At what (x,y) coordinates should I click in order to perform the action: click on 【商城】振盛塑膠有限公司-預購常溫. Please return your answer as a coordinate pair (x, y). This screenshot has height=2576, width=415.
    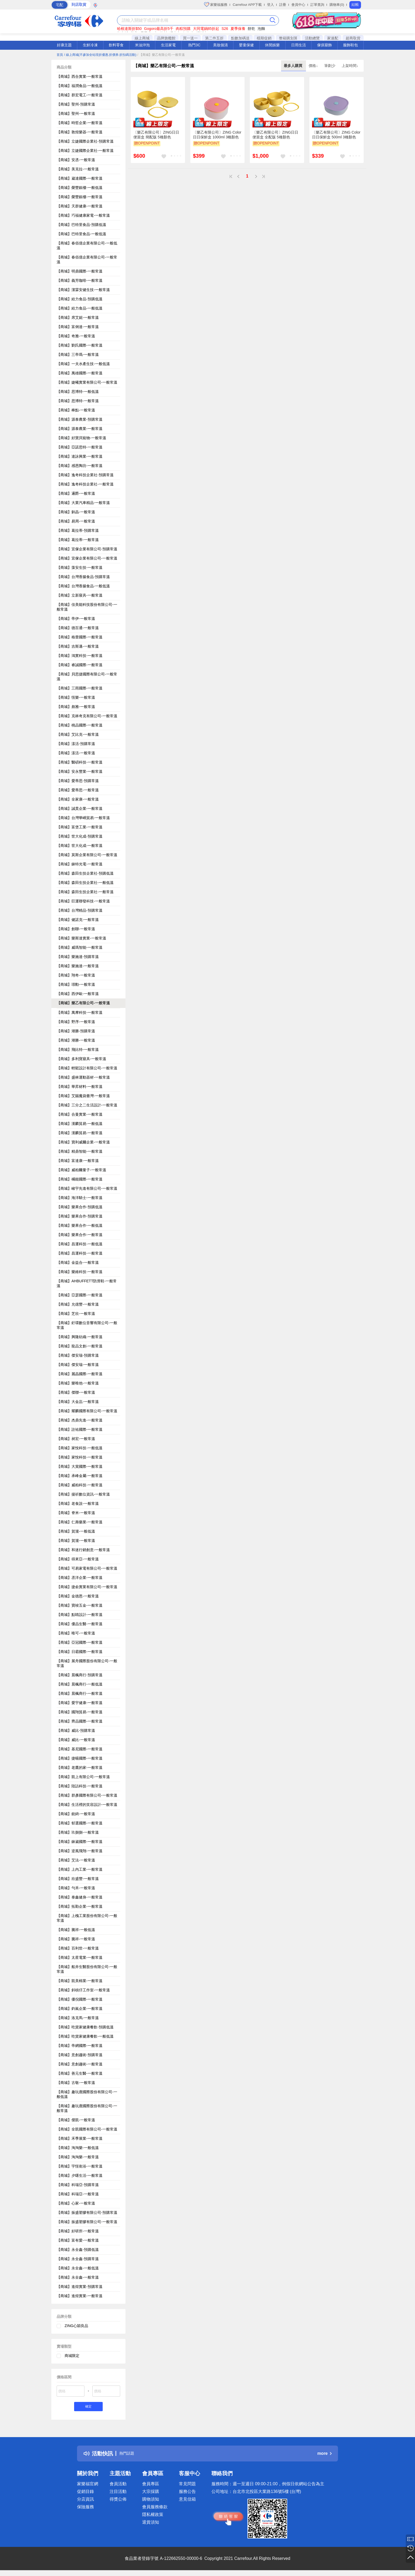
    Looking at the image, I should click on (87, 2212).